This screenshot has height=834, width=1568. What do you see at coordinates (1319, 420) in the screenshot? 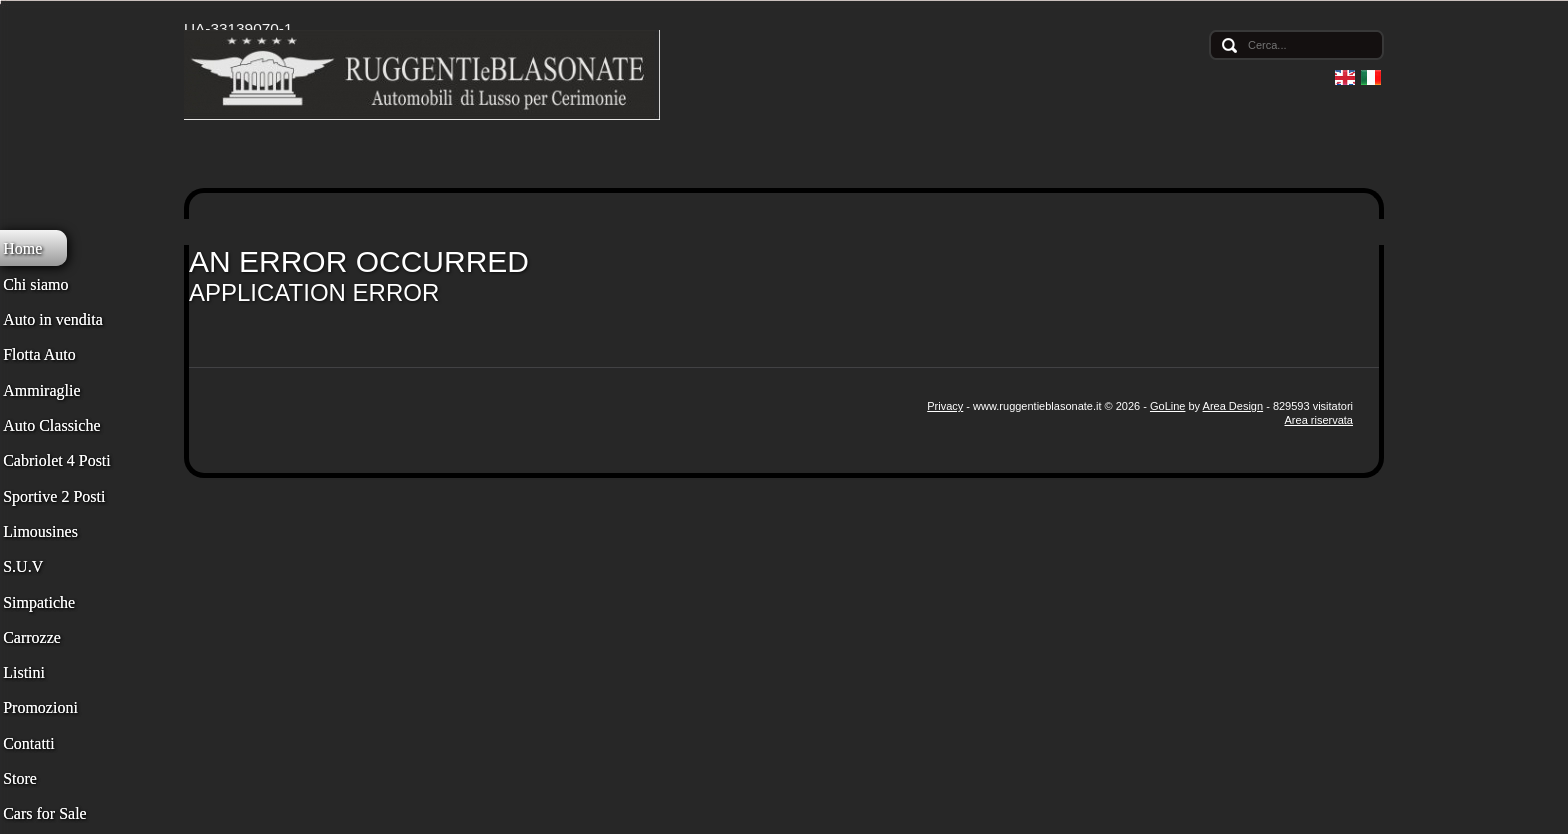
I see `Area riservata` at bounding box center [1319, 420].